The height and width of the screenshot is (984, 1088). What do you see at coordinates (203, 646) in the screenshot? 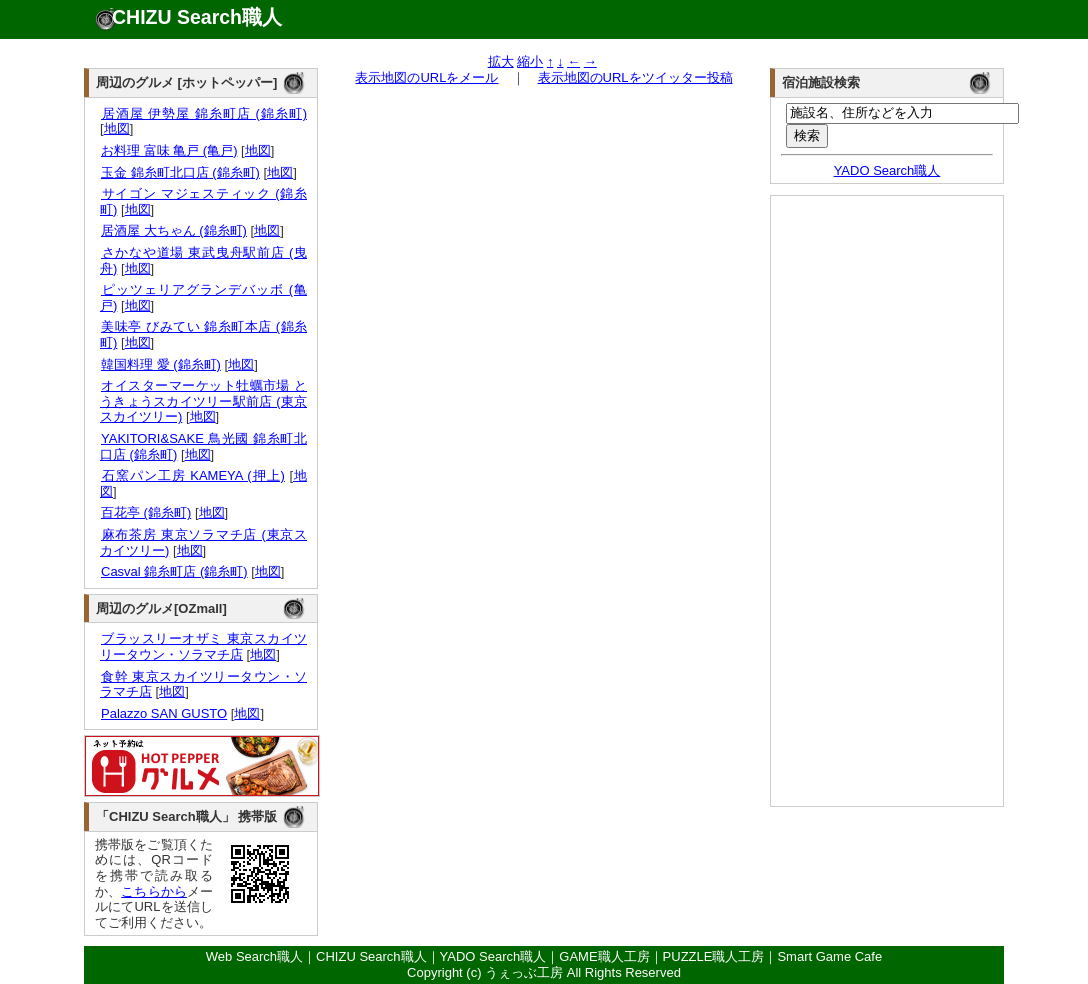
I see `ブラッスリーオザミ 東京スカイツリータウン・ソラマチ店` at bounding box center [203, 646].